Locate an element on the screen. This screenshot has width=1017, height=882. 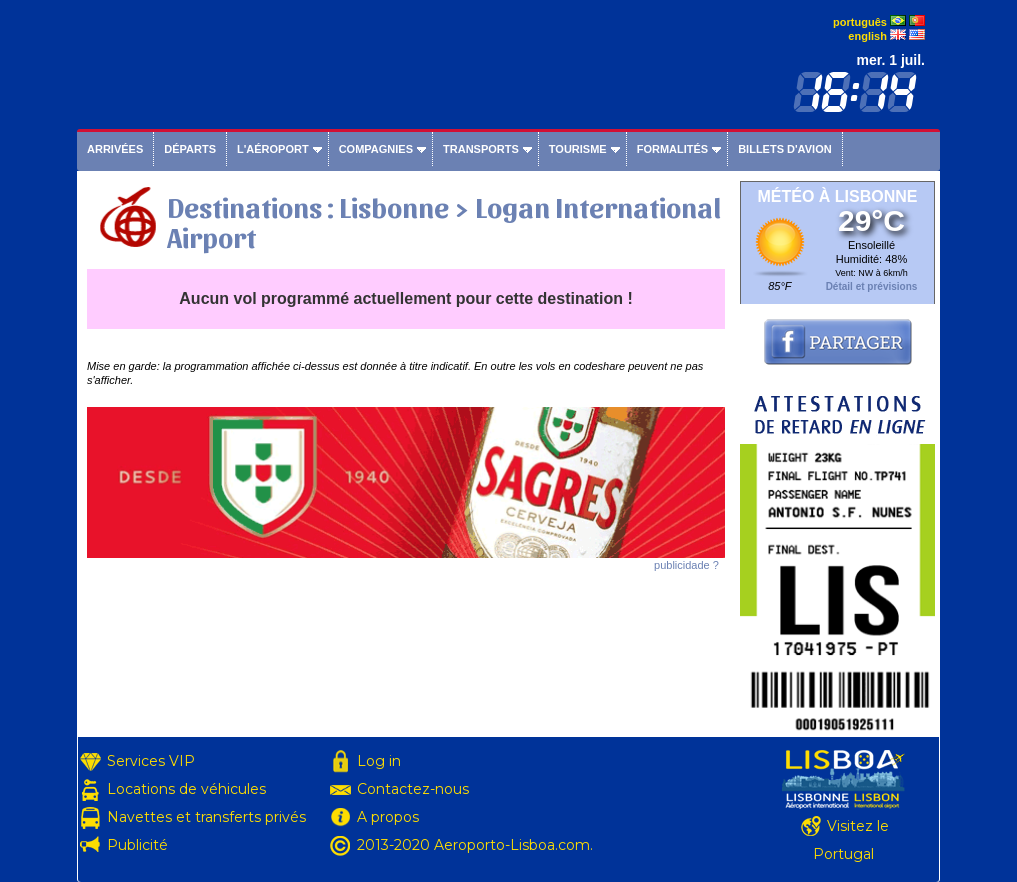
Locations de véhicules is located at coordinates (186, 789).